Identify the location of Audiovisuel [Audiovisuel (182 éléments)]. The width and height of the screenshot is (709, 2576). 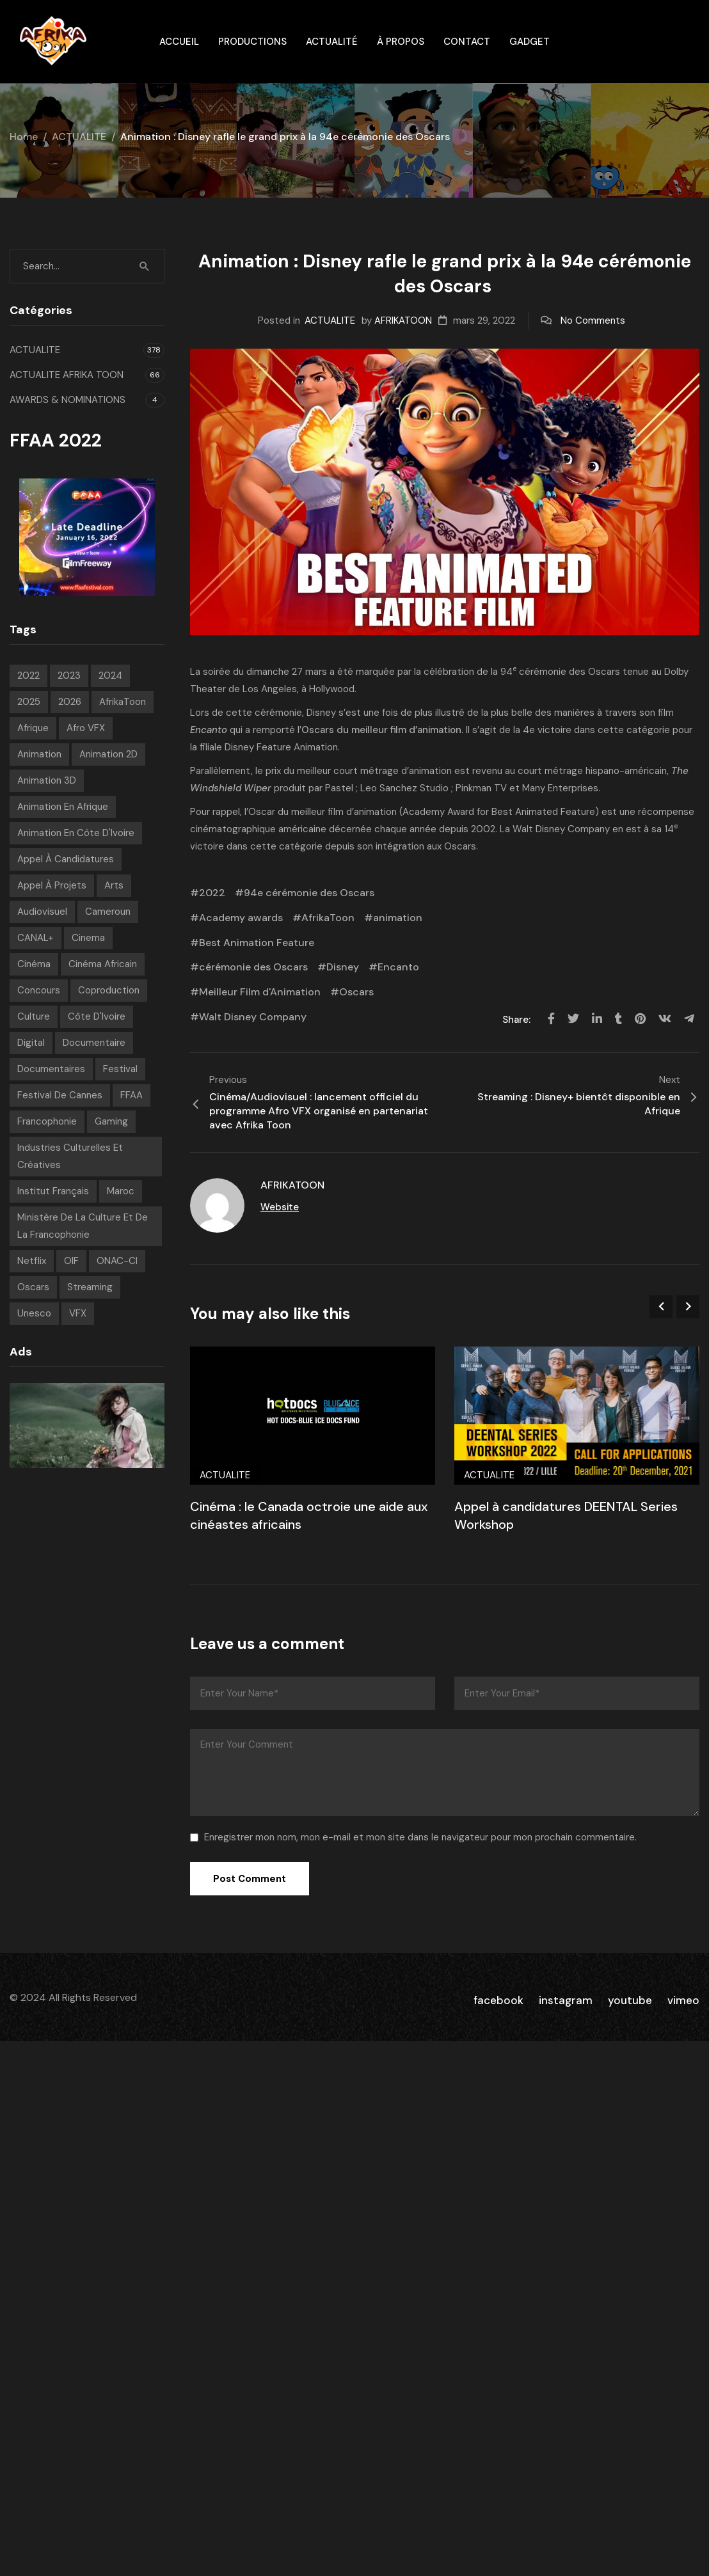
(42, 911).